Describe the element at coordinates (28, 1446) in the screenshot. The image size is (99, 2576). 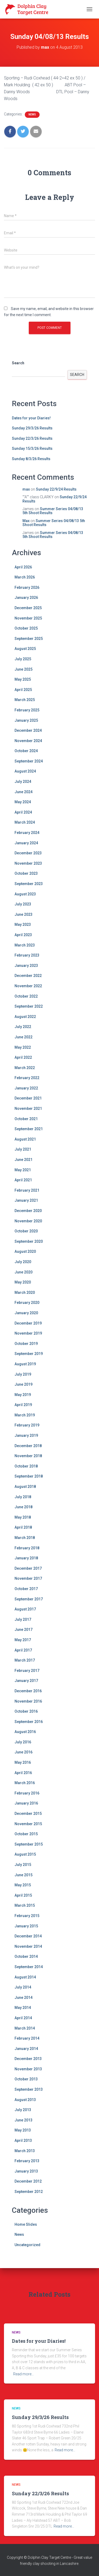
I see `December 2018` at that location.